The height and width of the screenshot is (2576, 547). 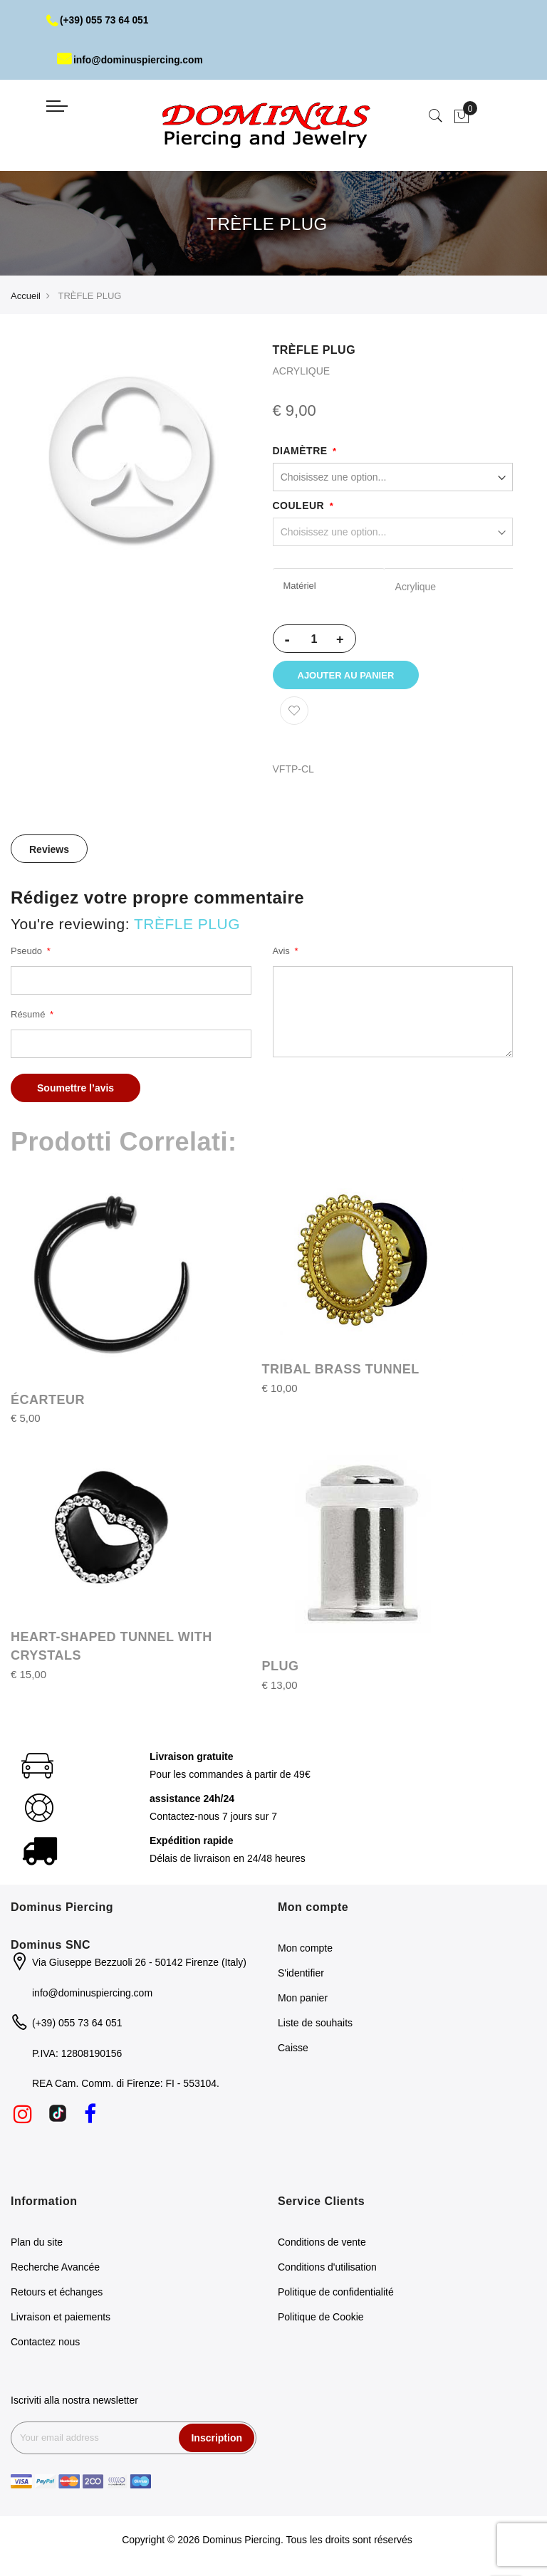 What do you see at coordinates (98, 20) in the screenshot?
I see `(+39) 055 73 64 051` at bounding box center [98, 20].